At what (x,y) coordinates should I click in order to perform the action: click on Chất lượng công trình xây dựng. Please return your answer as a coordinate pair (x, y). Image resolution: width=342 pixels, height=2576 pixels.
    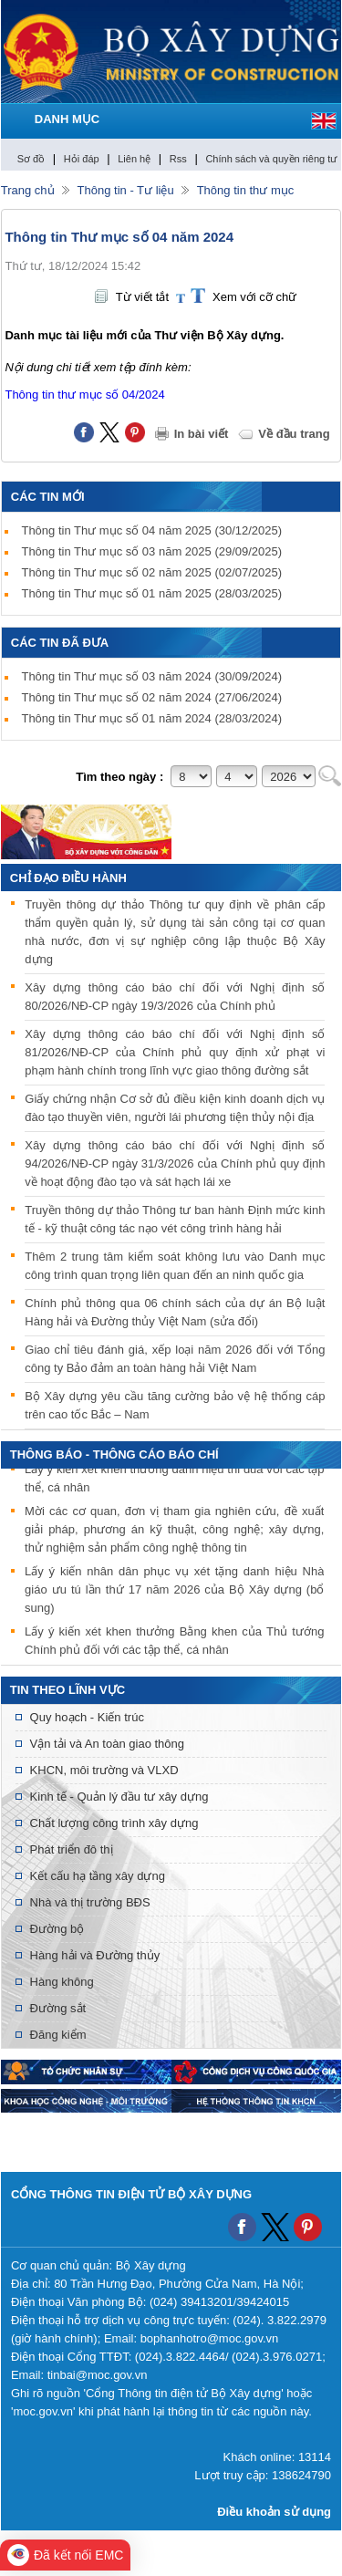
    Looking at the image, I should click on (114, 1823).